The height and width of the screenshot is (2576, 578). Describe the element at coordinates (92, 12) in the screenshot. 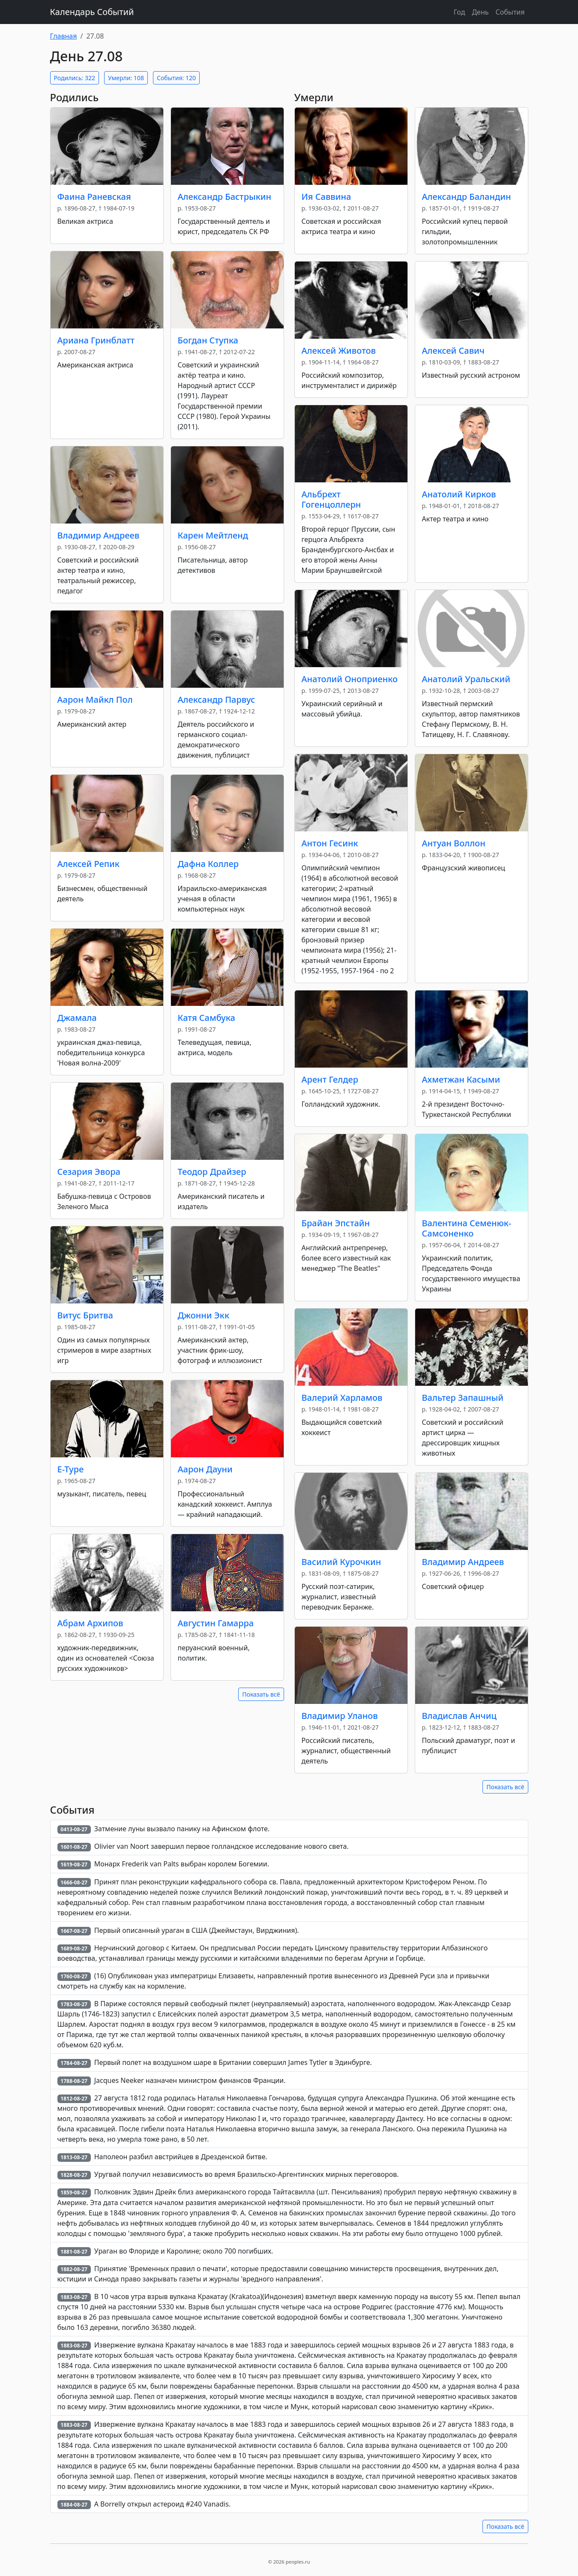

I see `Календарь Событий` at that location.